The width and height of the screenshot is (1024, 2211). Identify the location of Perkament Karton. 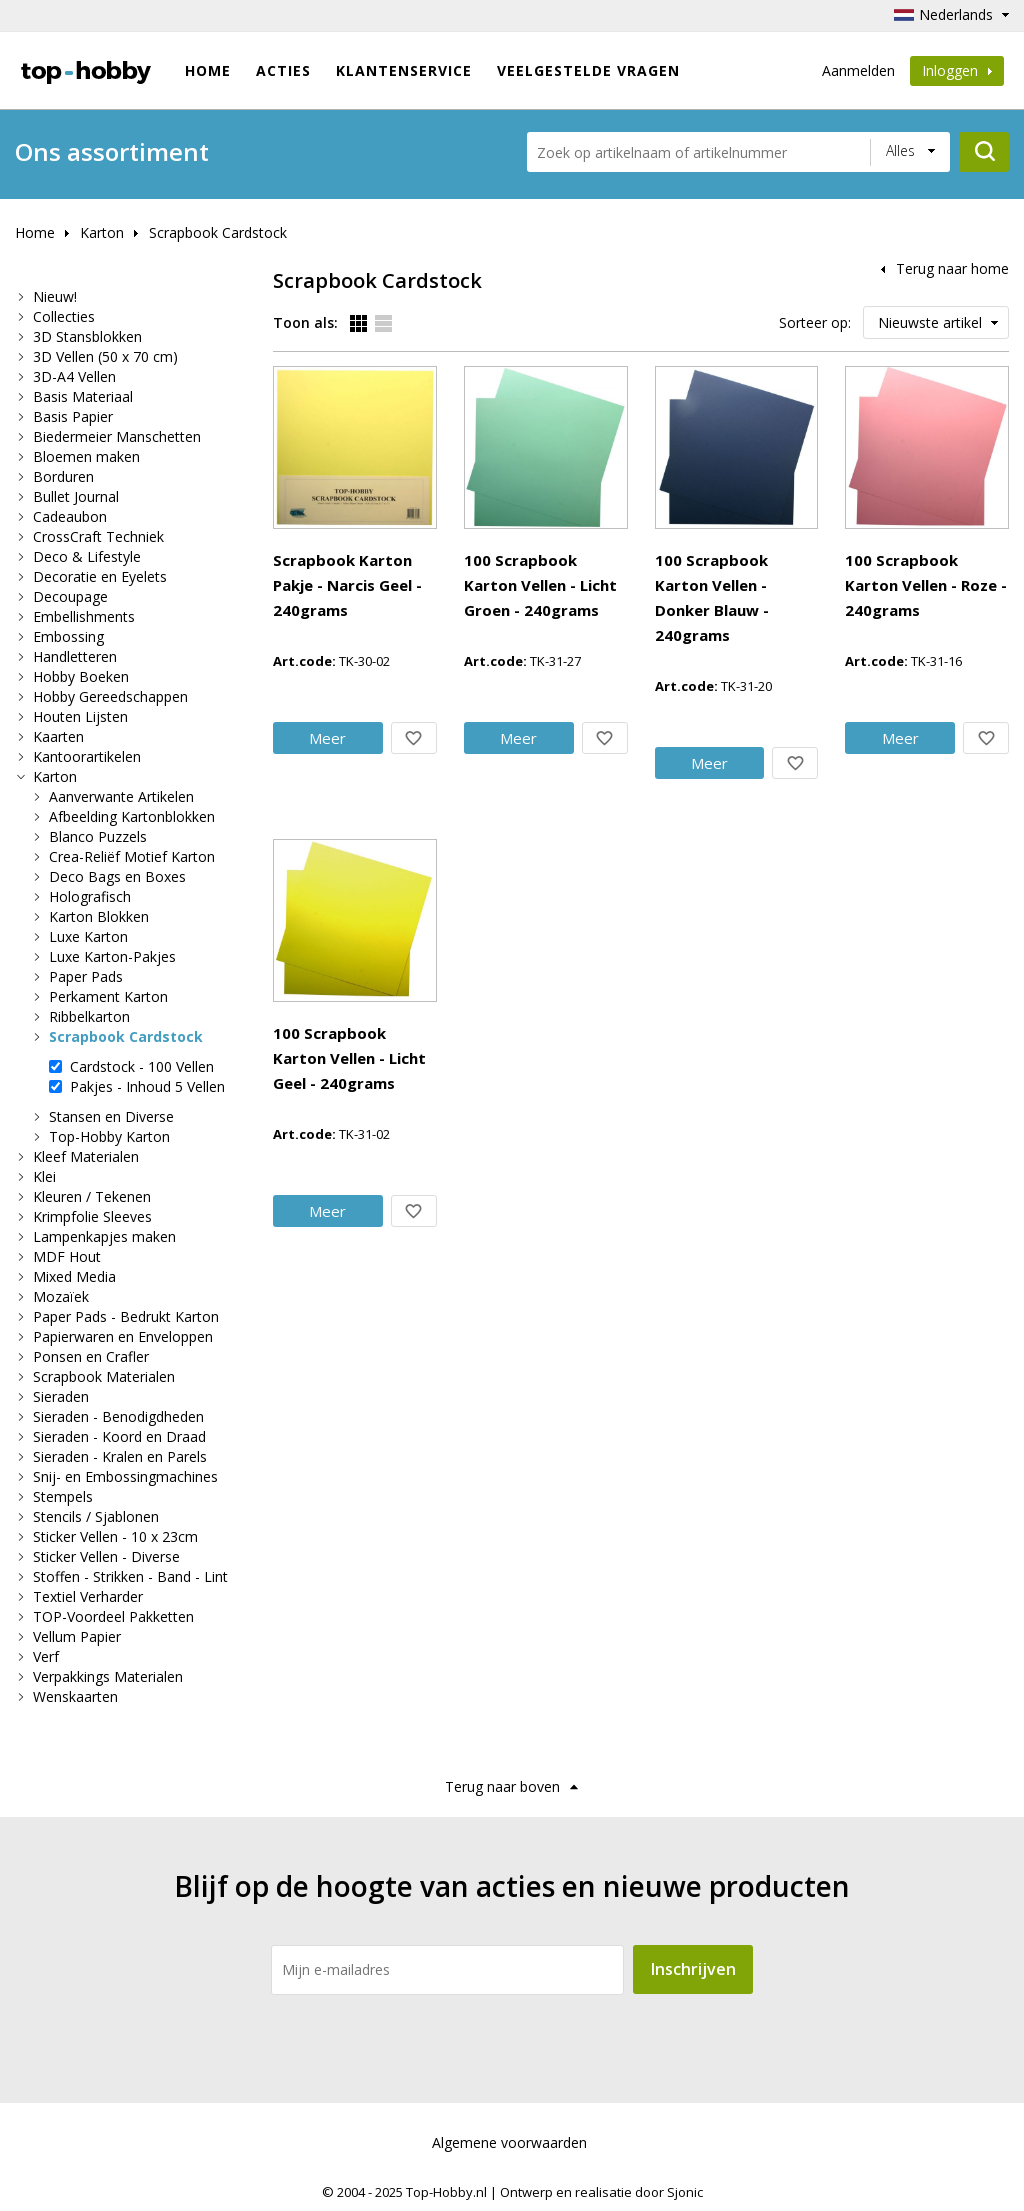
(108, 996).